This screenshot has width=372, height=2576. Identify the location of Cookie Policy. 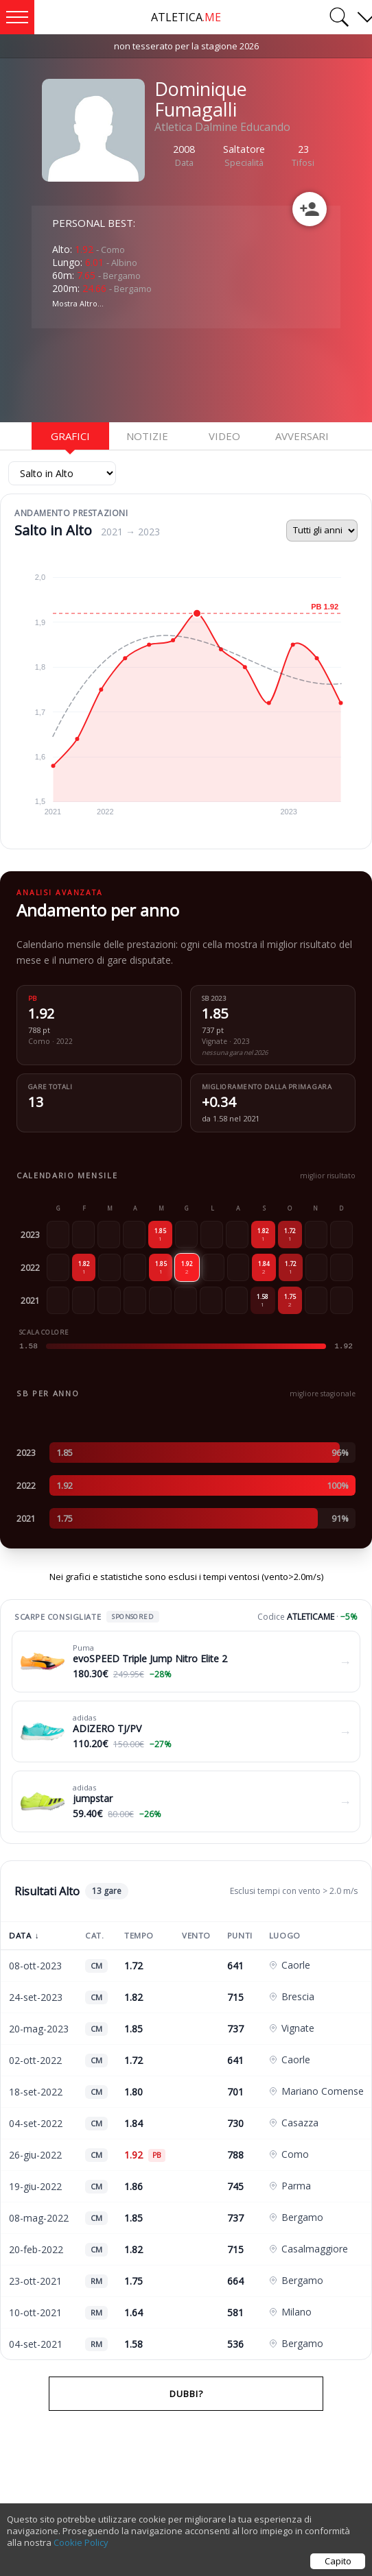
(81, 2542).